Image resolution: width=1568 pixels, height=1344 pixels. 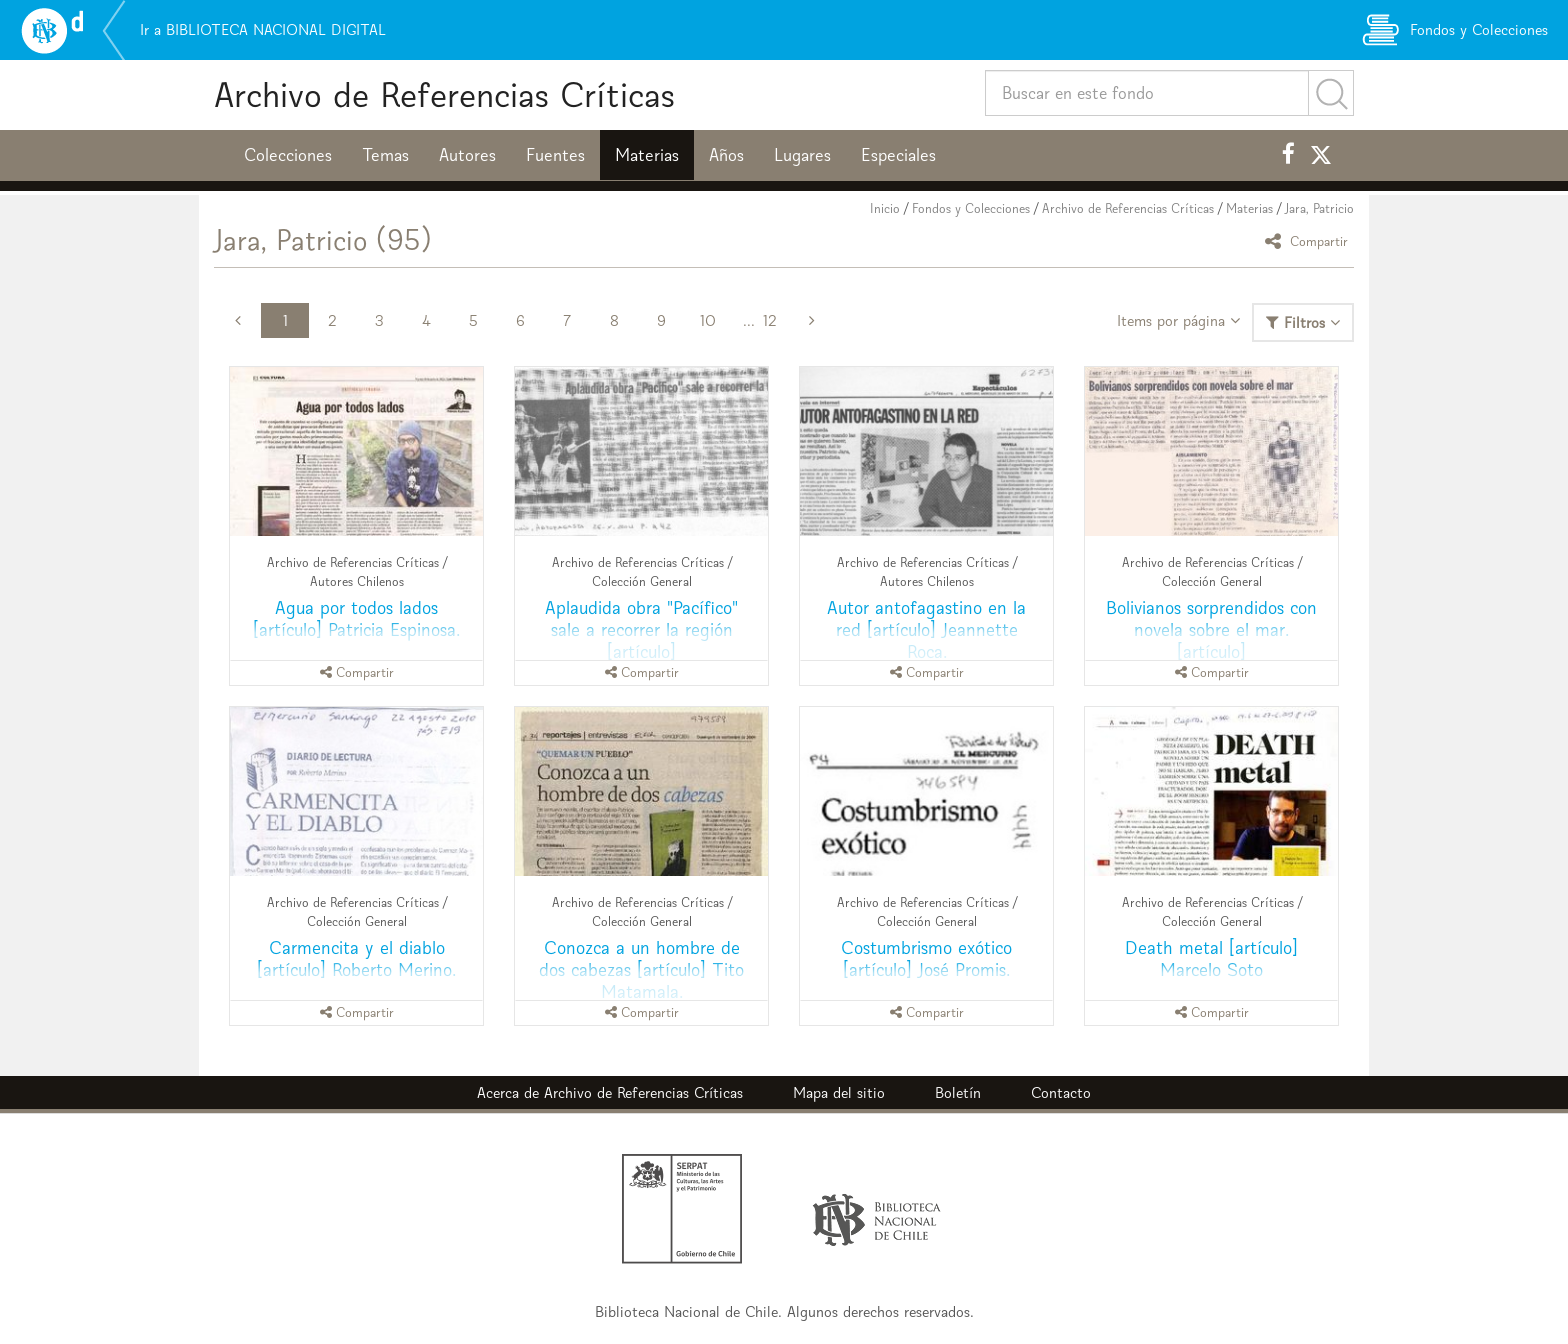 I want to click on 10, so click(x=708, y=320).